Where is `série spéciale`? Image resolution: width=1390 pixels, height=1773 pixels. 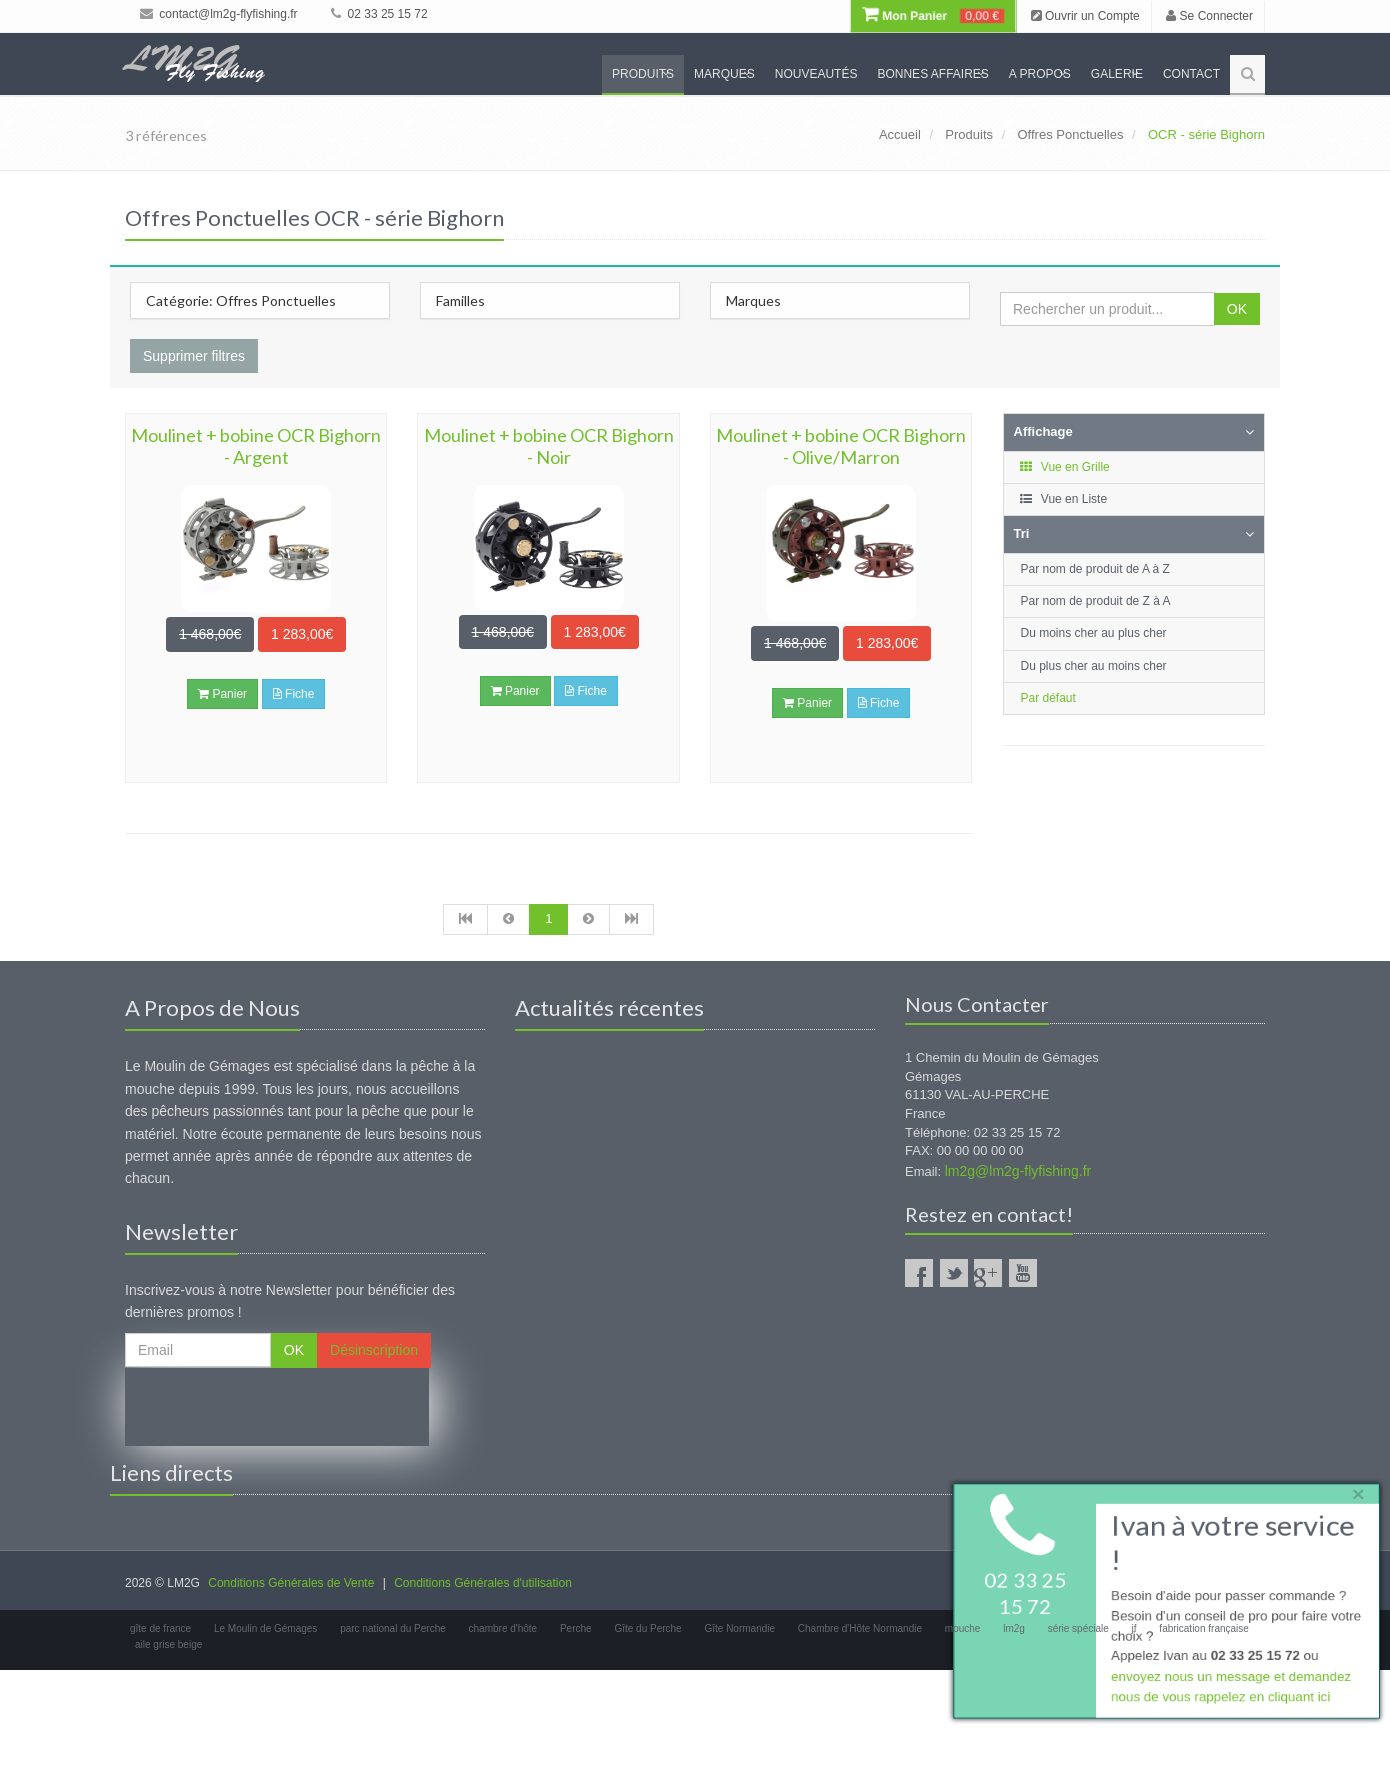 série spéciale is located at coordinates (1078, 1628).